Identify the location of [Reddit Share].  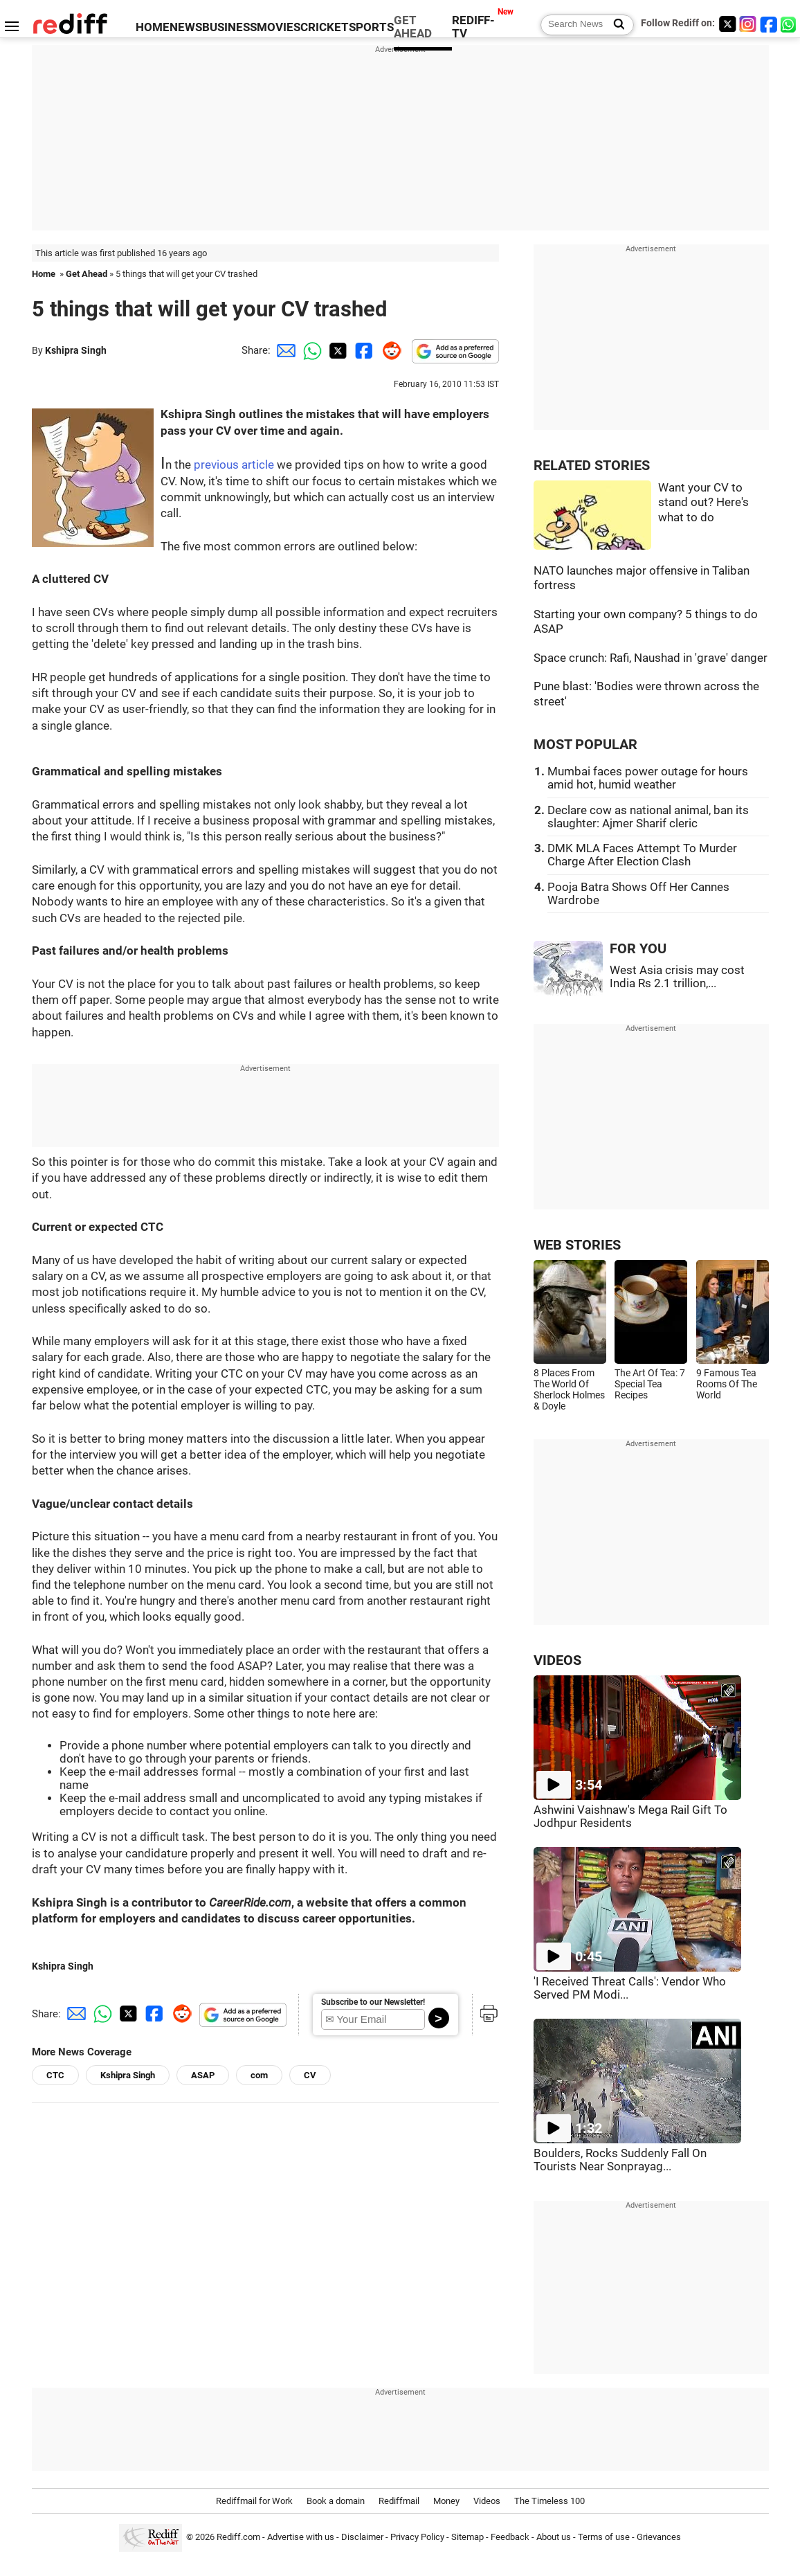
(389, 350).